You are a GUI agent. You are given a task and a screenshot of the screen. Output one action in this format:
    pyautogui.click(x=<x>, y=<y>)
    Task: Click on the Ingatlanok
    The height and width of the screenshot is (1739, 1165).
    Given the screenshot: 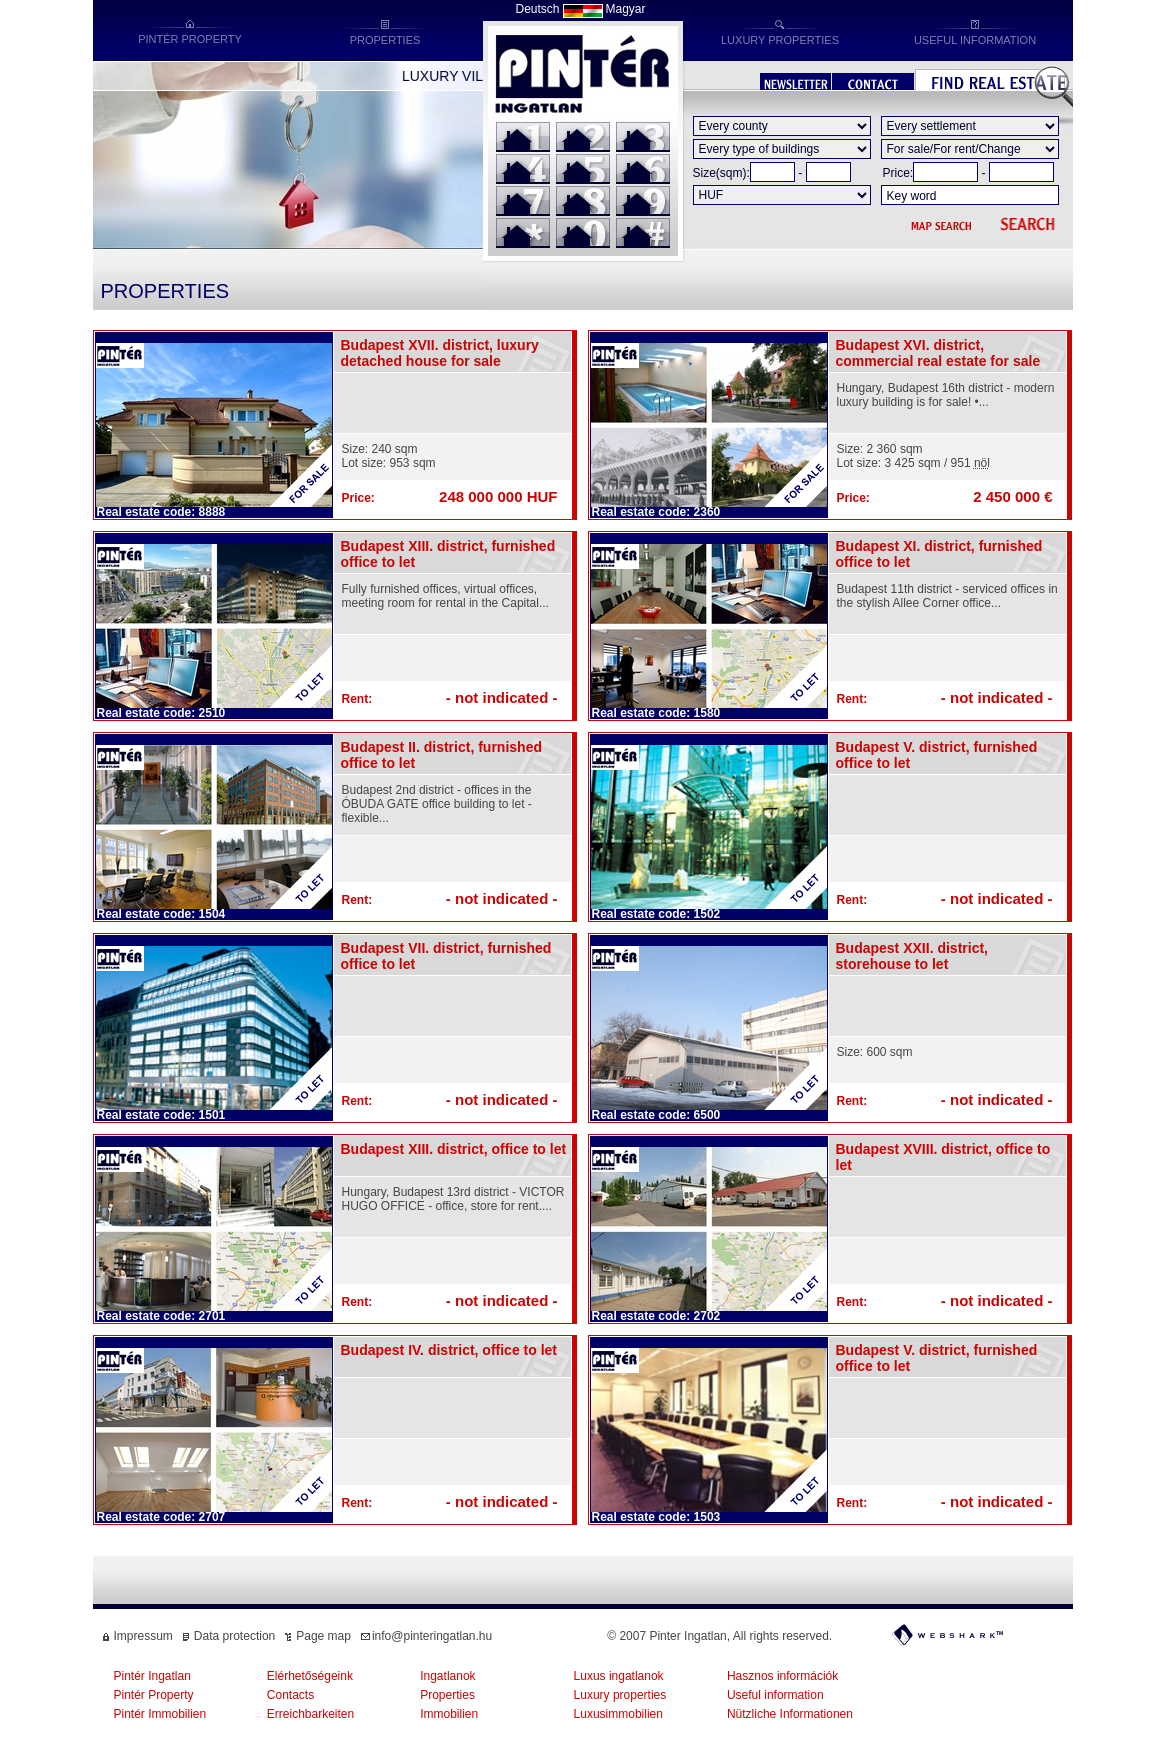 What is the action you would take?
    pyautogui.click(x=447, y=1676)
    